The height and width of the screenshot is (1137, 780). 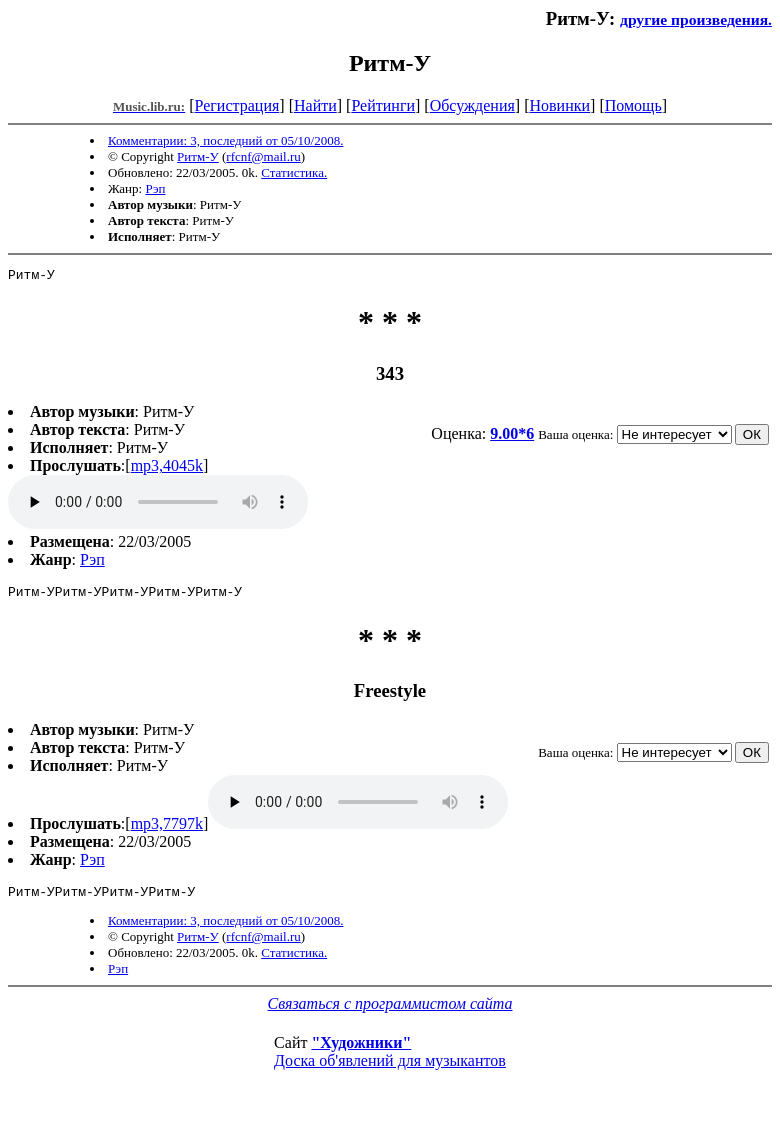 What do you see at coordinates (559, 105) in the screenshot?
I see `Новинки` at bounding box center [559, 105].